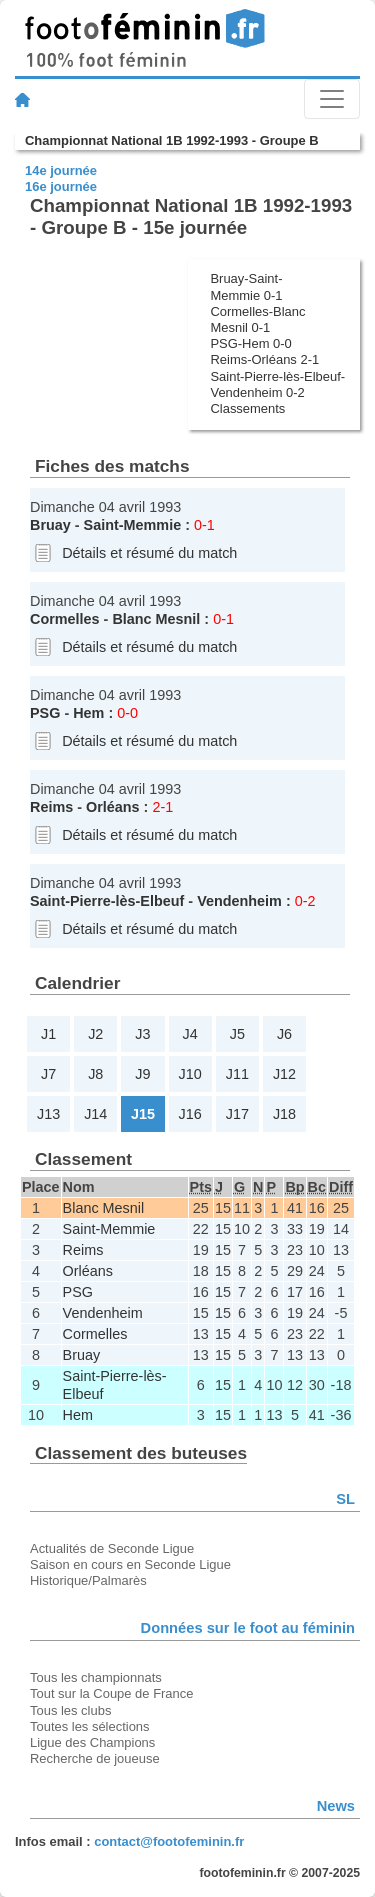  Describe the element at coordinates (149, 553) in the screenshot. I see `Détails et résumé du match` at that location.